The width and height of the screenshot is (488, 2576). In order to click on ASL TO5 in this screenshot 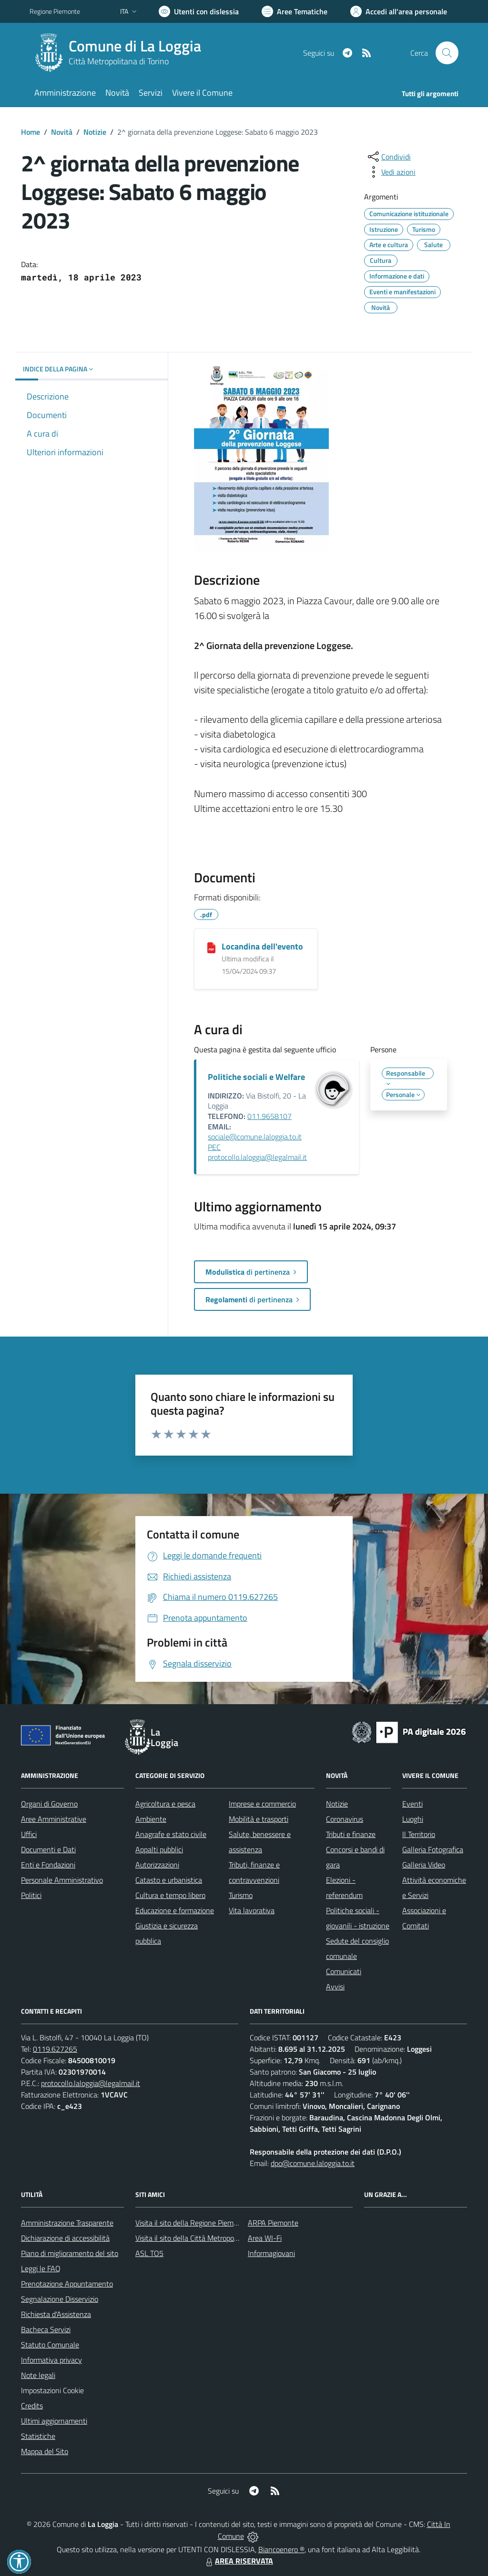, I will do `click(149, 2253)`.